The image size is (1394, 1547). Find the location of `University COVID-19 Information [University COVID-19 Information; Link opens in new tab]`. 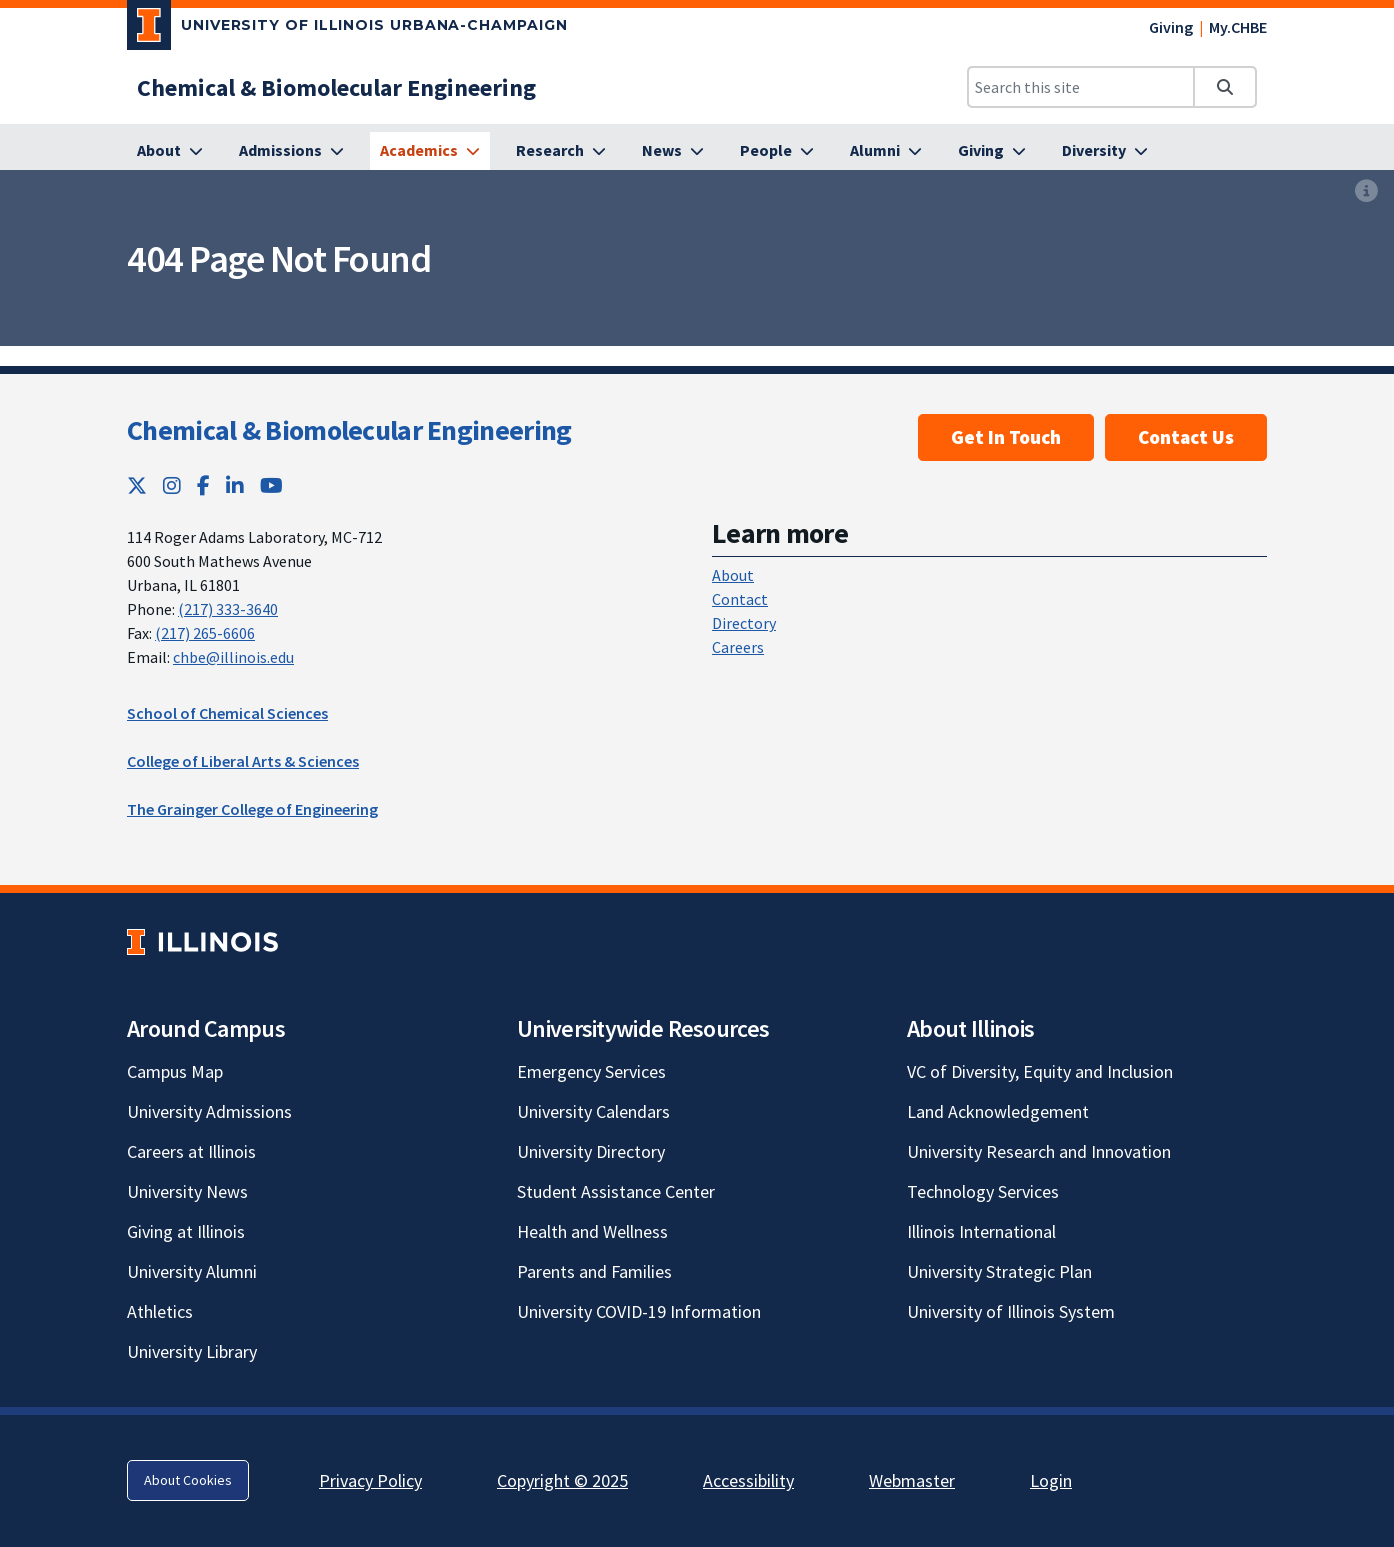

University COVID-19 Information [University COVID-19 Information; Link opens in new tab] is located at coordinates (639, 1311).